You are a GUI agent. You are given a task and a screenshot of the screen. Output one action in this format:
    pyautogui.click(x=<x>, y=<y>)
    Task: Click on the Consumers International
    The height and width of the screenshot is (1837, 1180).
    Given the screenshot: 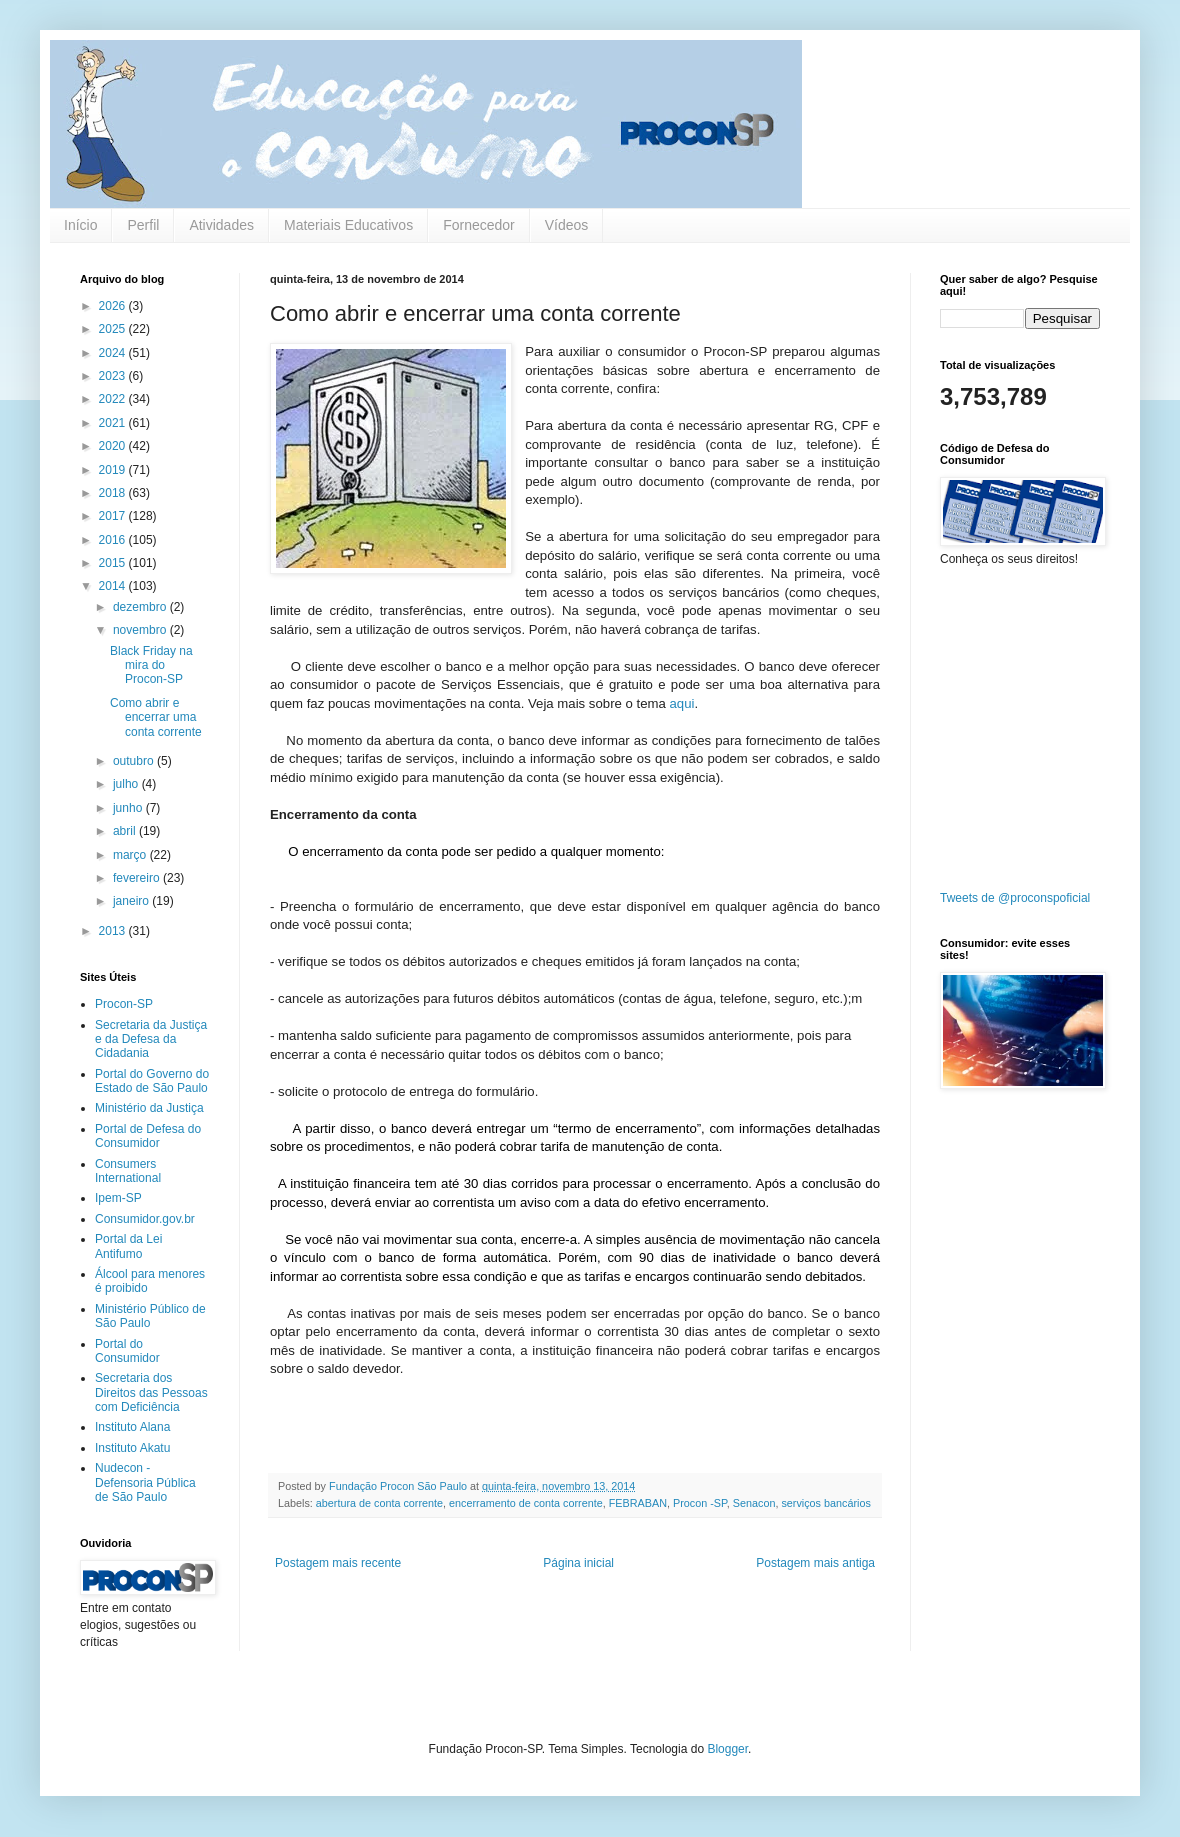 What is the action you would take?
    pyautogui.click(x=128, y=1171)
    